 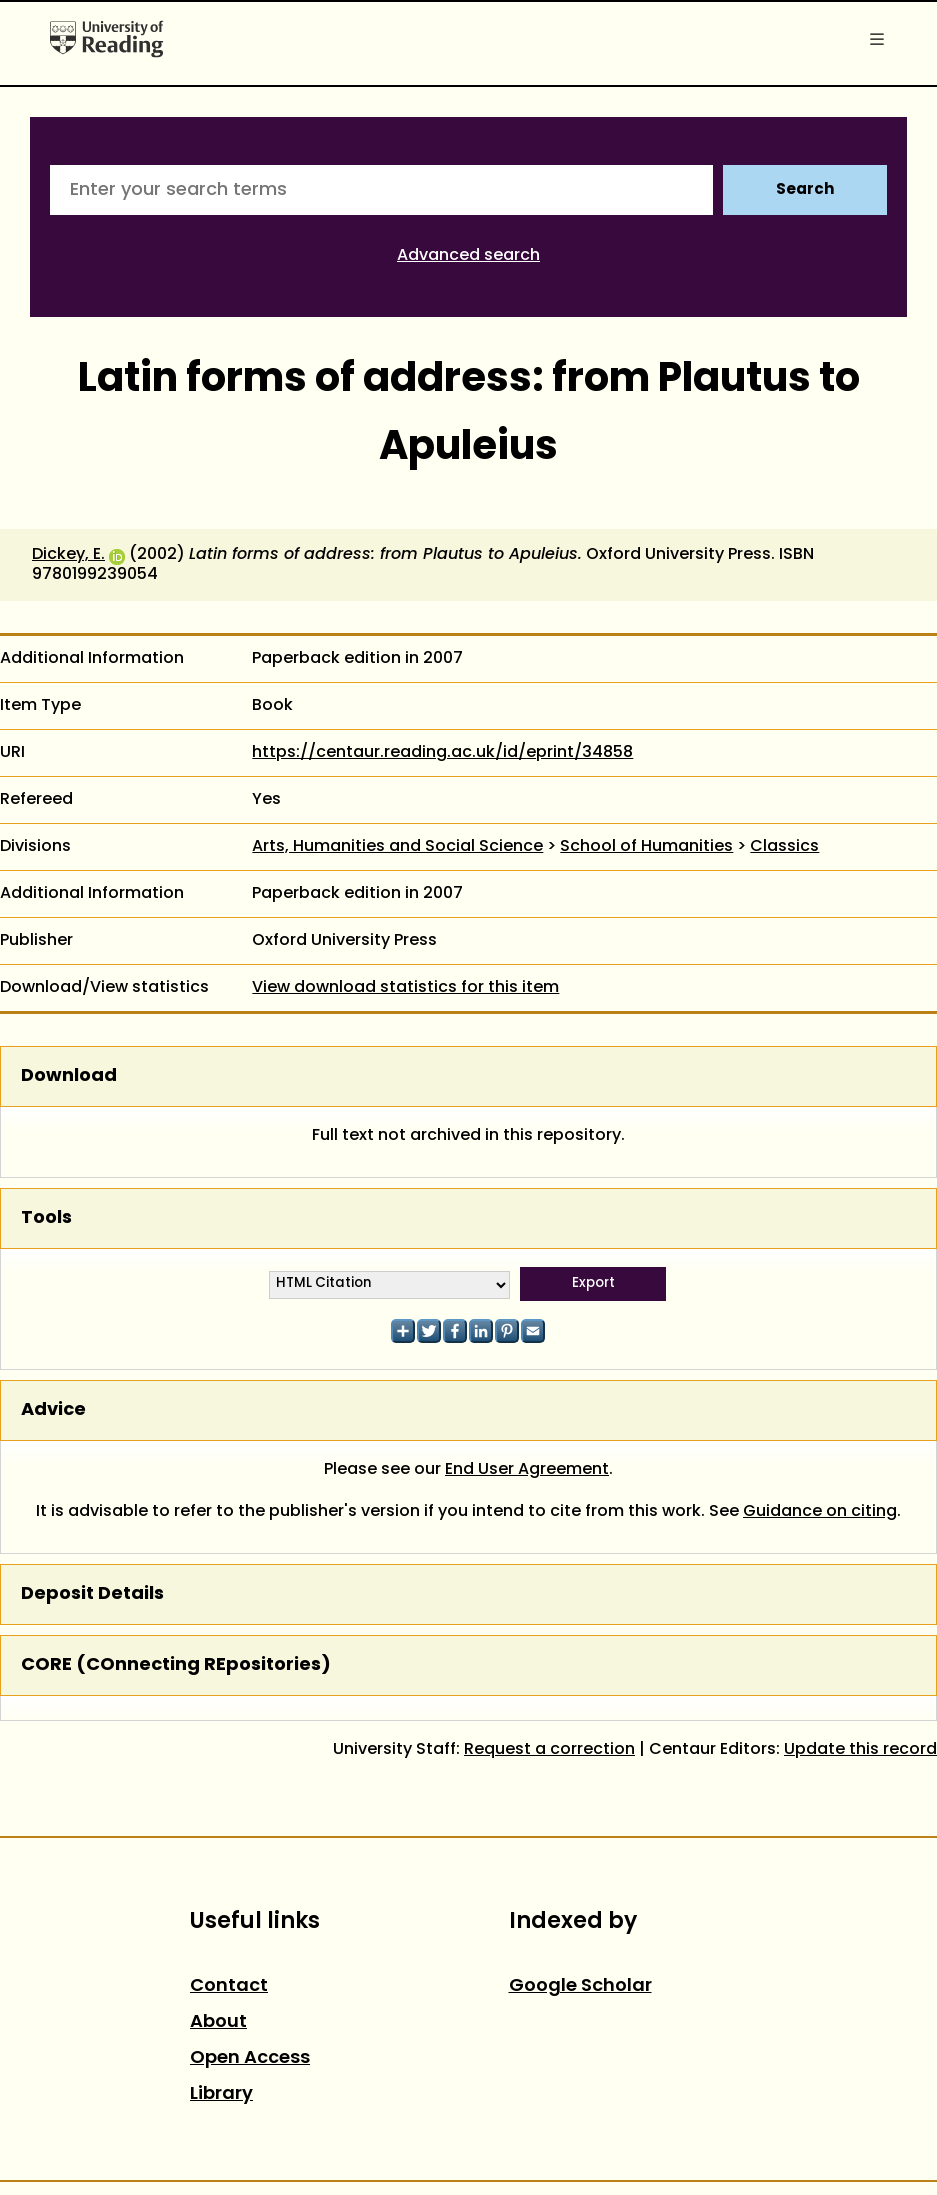 What do you see at coordinates (549, 1750) in the screenshot?
I see `Request a correction` at bounding box center [549, 1750].